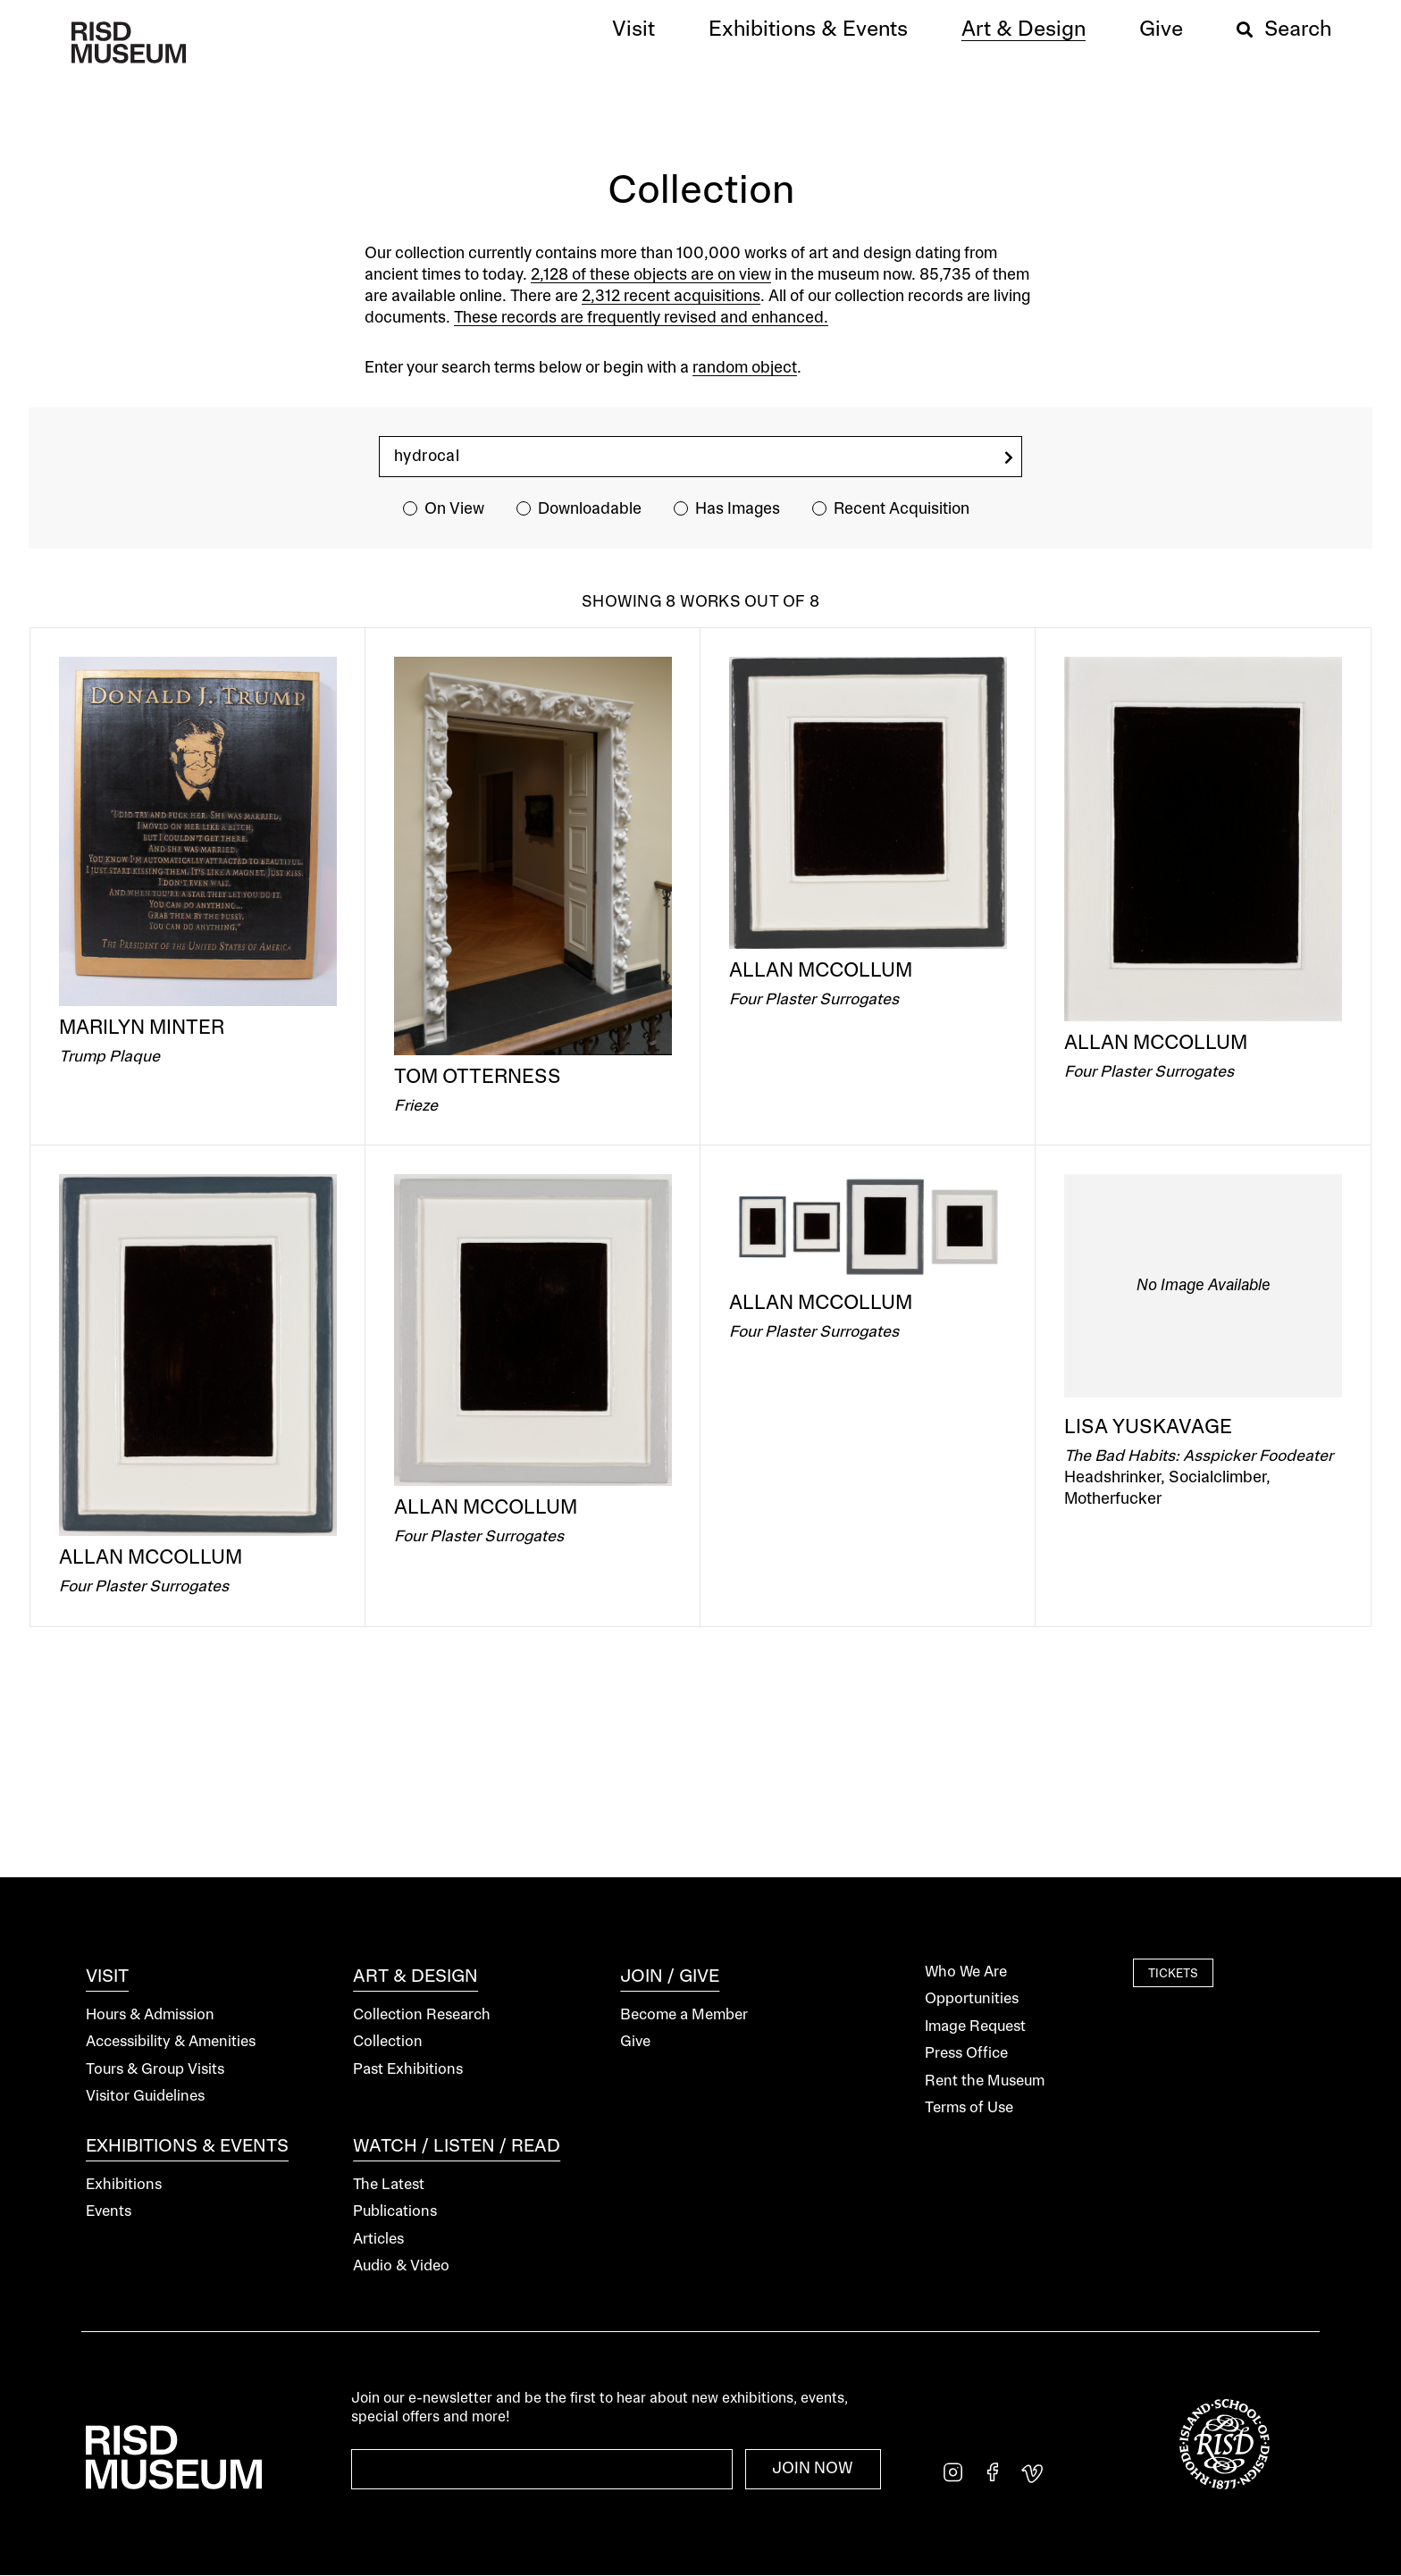 The height and width of the screenshot is (2576, 1401). Describe the element at coordinates (408, 2070) in the screenshot. I see `Past Exhibitions` at that location.